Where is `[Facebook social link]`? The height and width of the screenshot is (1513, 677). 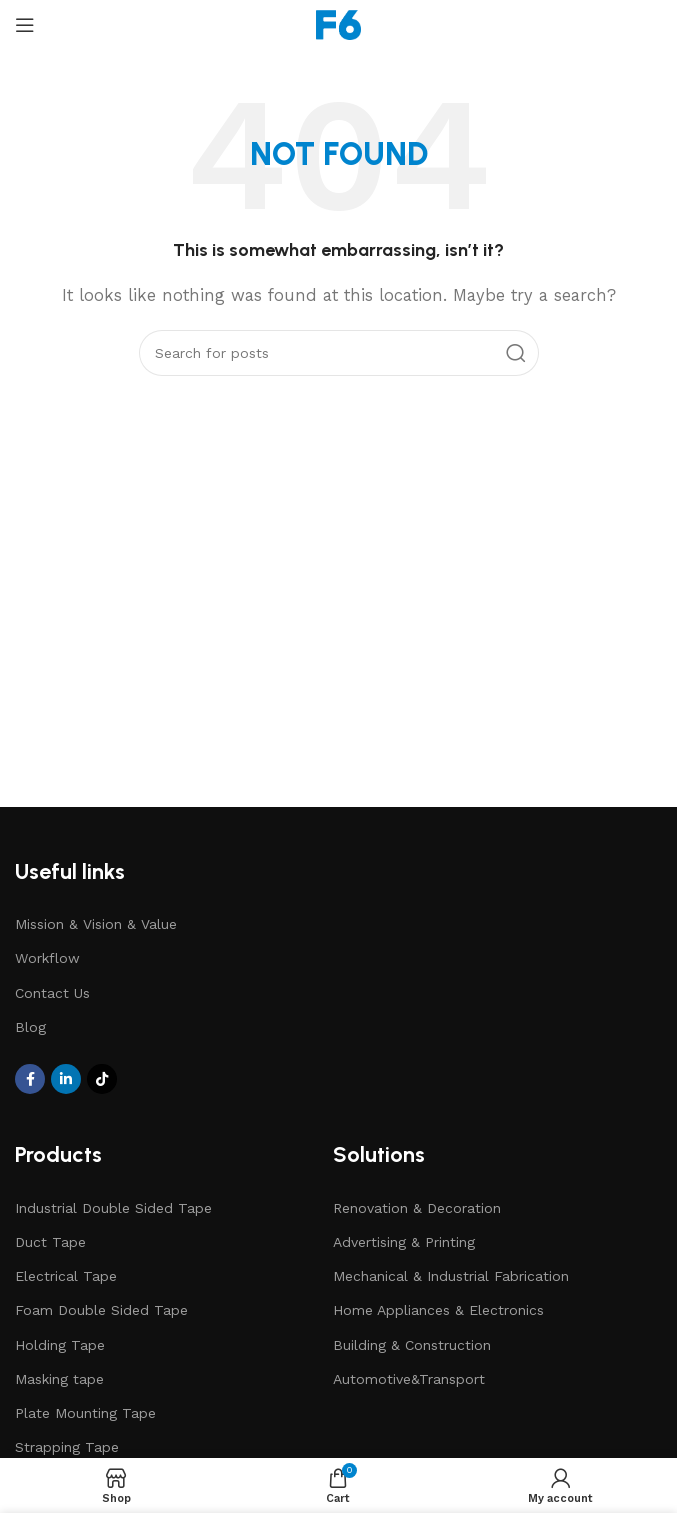 [Facebook social link] is located at coordinates (30, 1079).